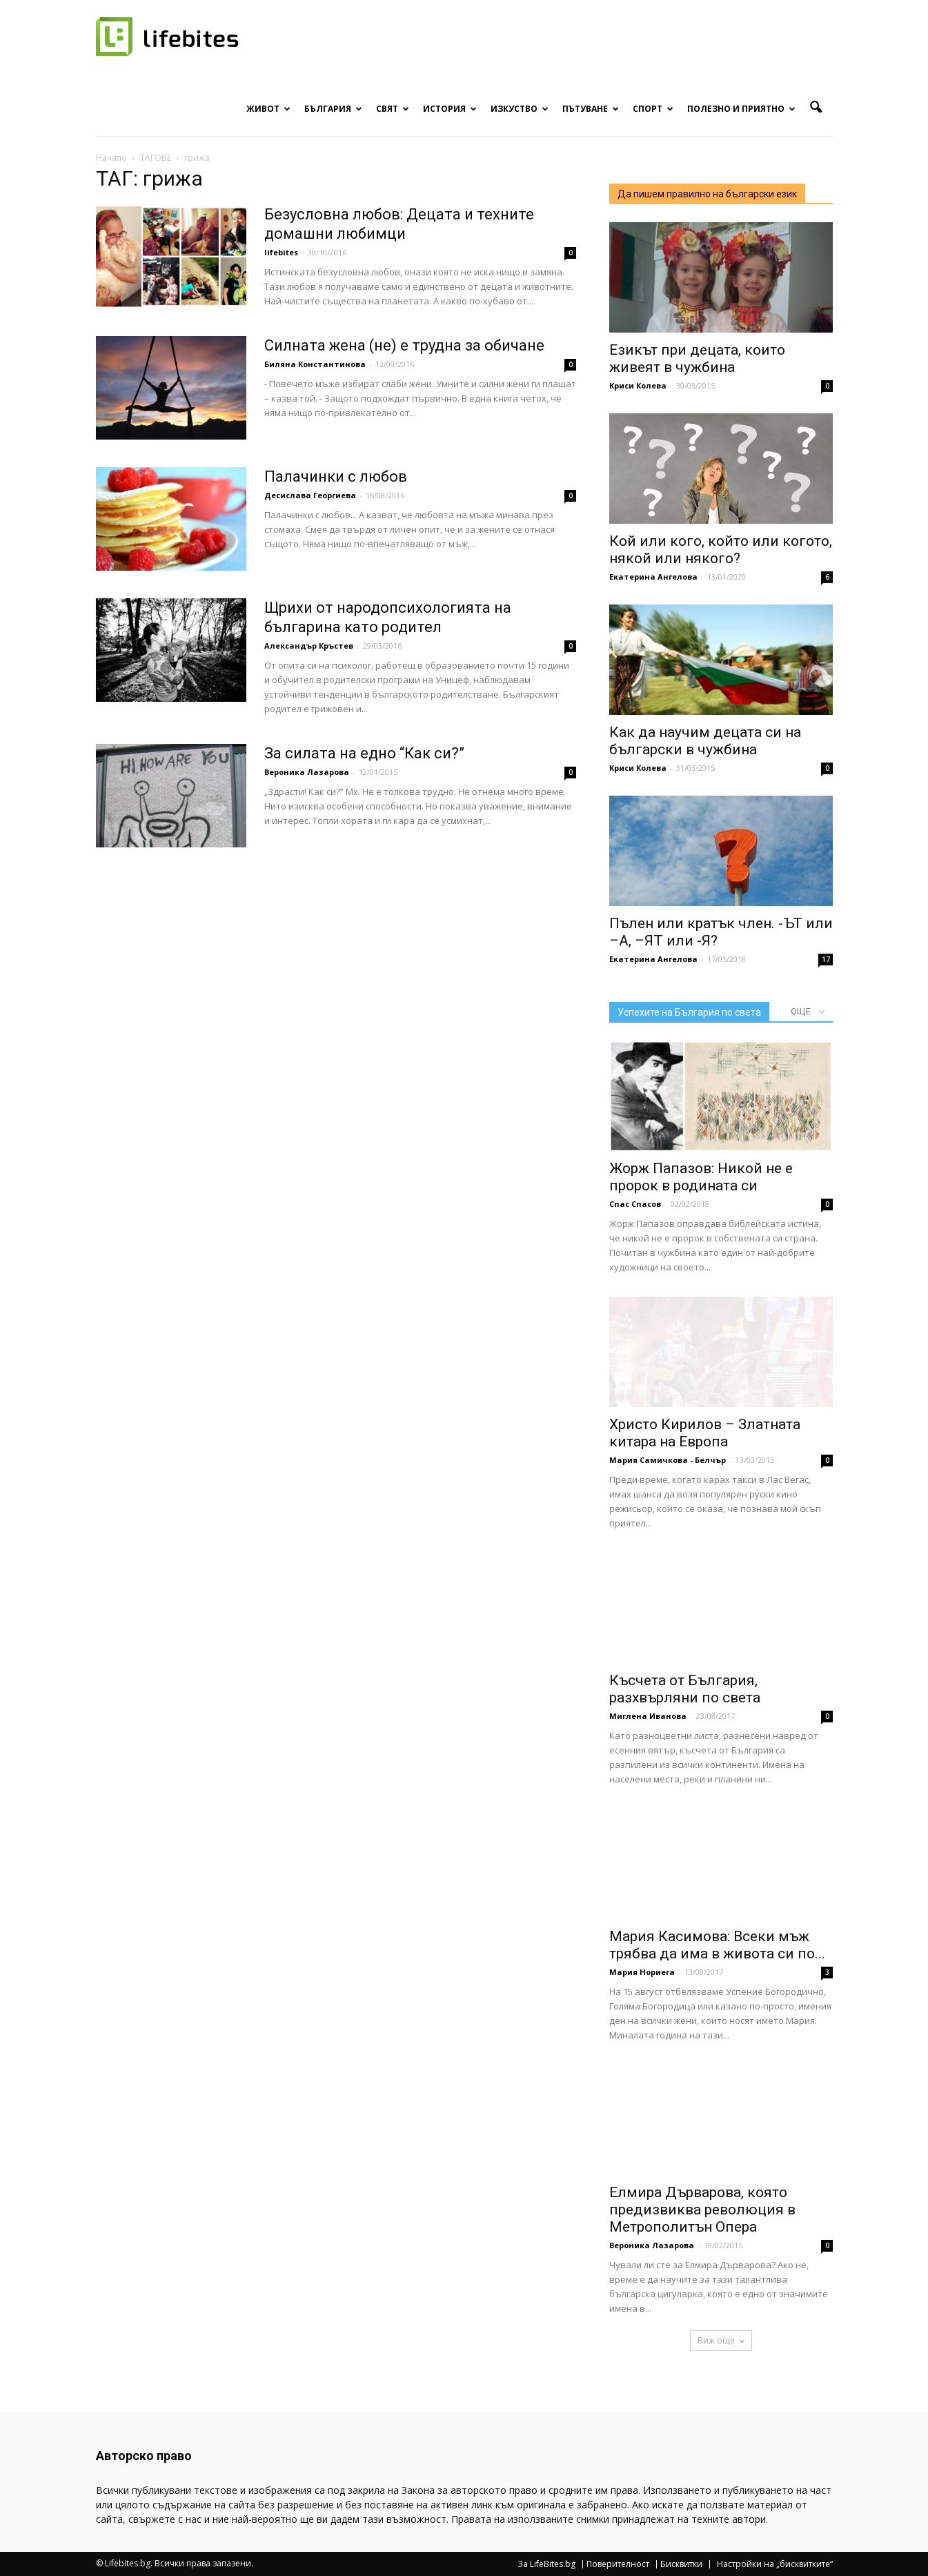 The height and width of the screenshot is (2576, 928). What do you see at coordinates (816, 107) in the screenshot?
I see `[button]` at bounding box center [816, 107].